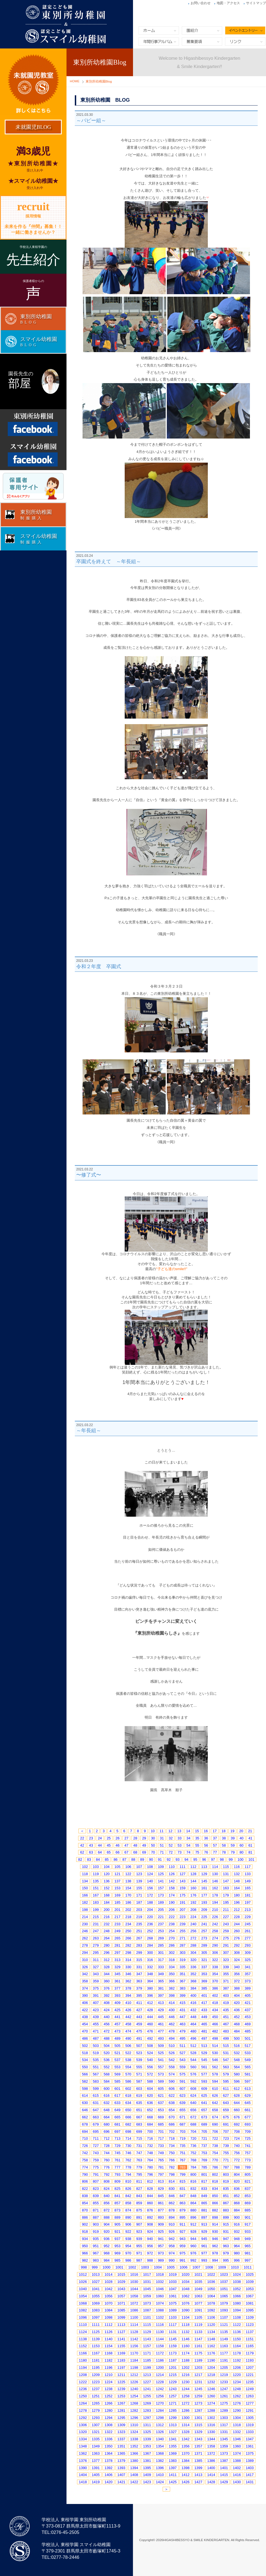 Image resolution: width=266 pixels, height=2576 pixels. What do you see at coordinates (161, 2089) in the screenshot?
I see `605` at bounding box center [161, 2089].